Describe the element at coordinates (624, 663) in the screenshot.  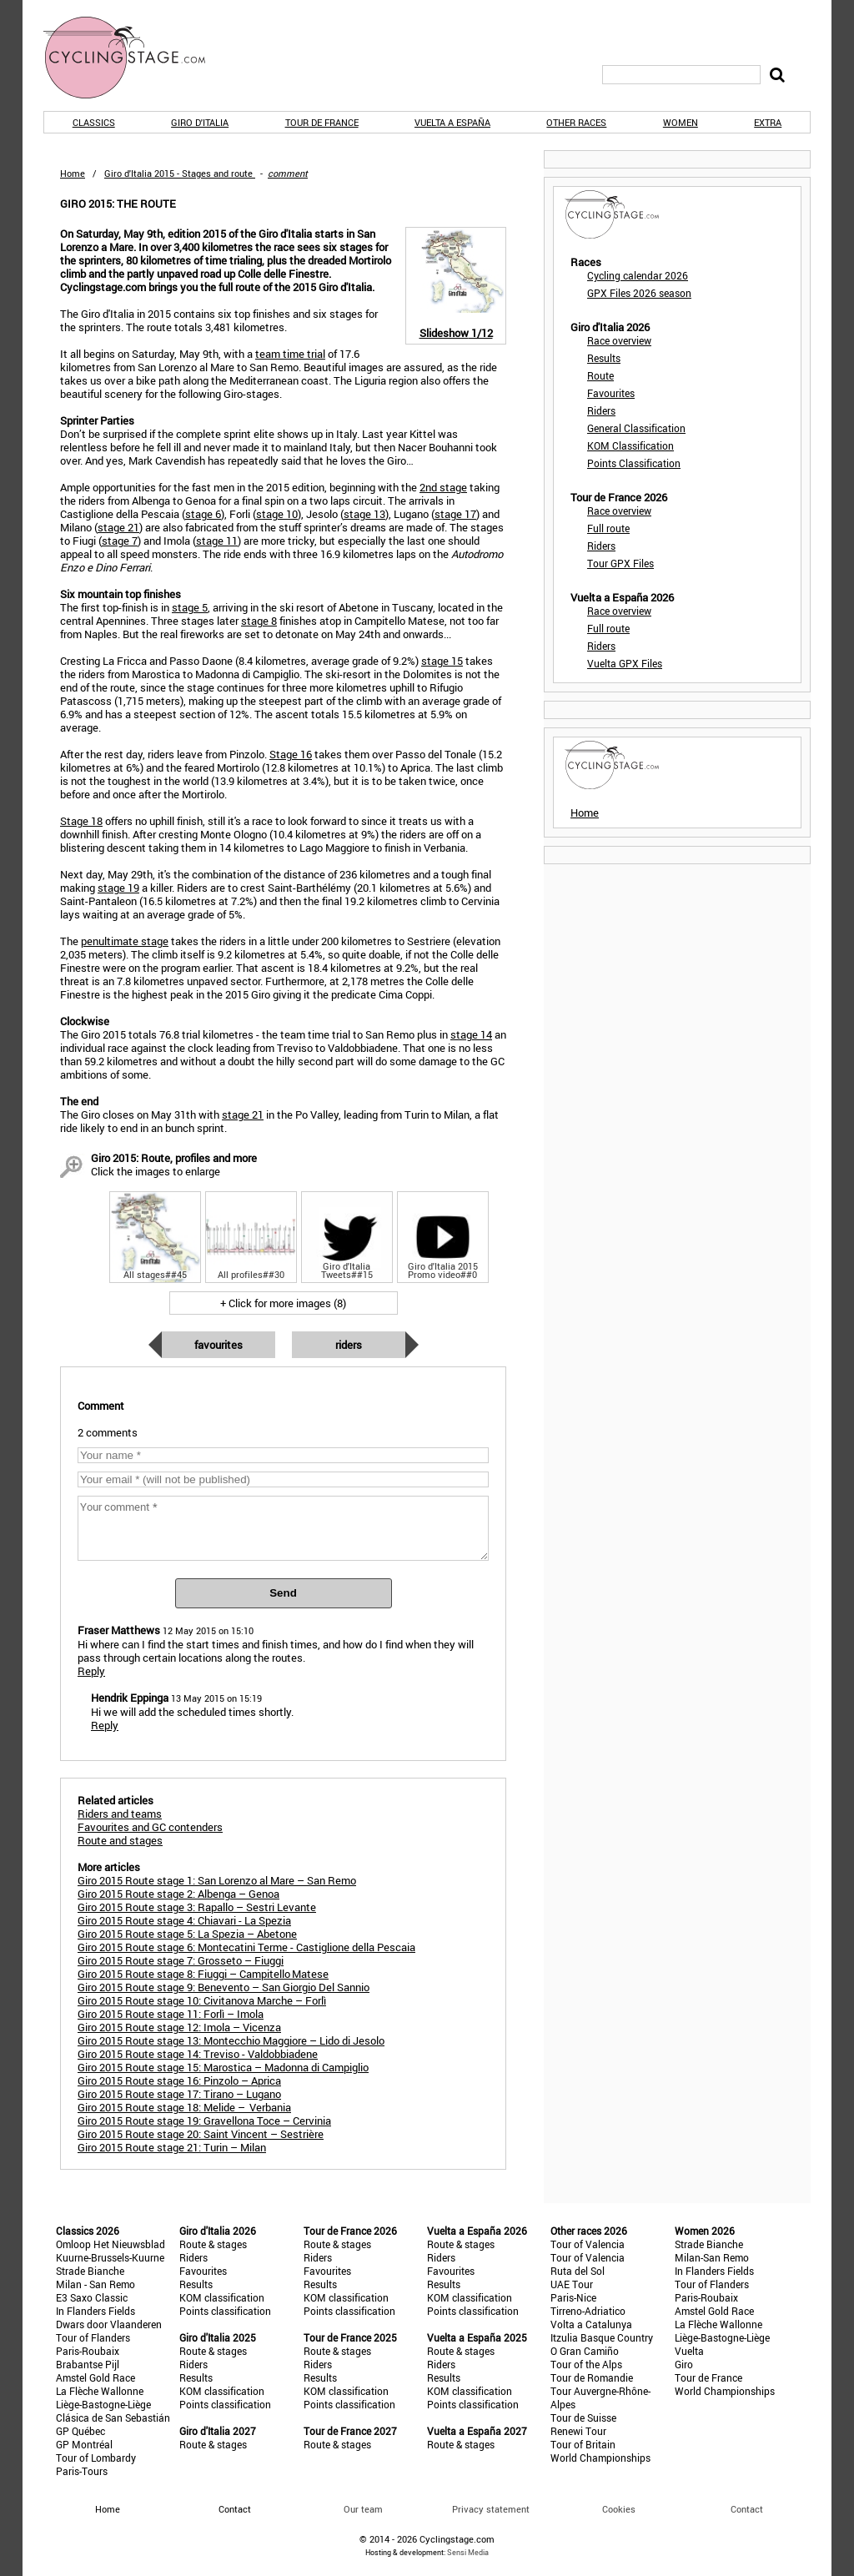
I see `Vuelta GPX Files` at that location.